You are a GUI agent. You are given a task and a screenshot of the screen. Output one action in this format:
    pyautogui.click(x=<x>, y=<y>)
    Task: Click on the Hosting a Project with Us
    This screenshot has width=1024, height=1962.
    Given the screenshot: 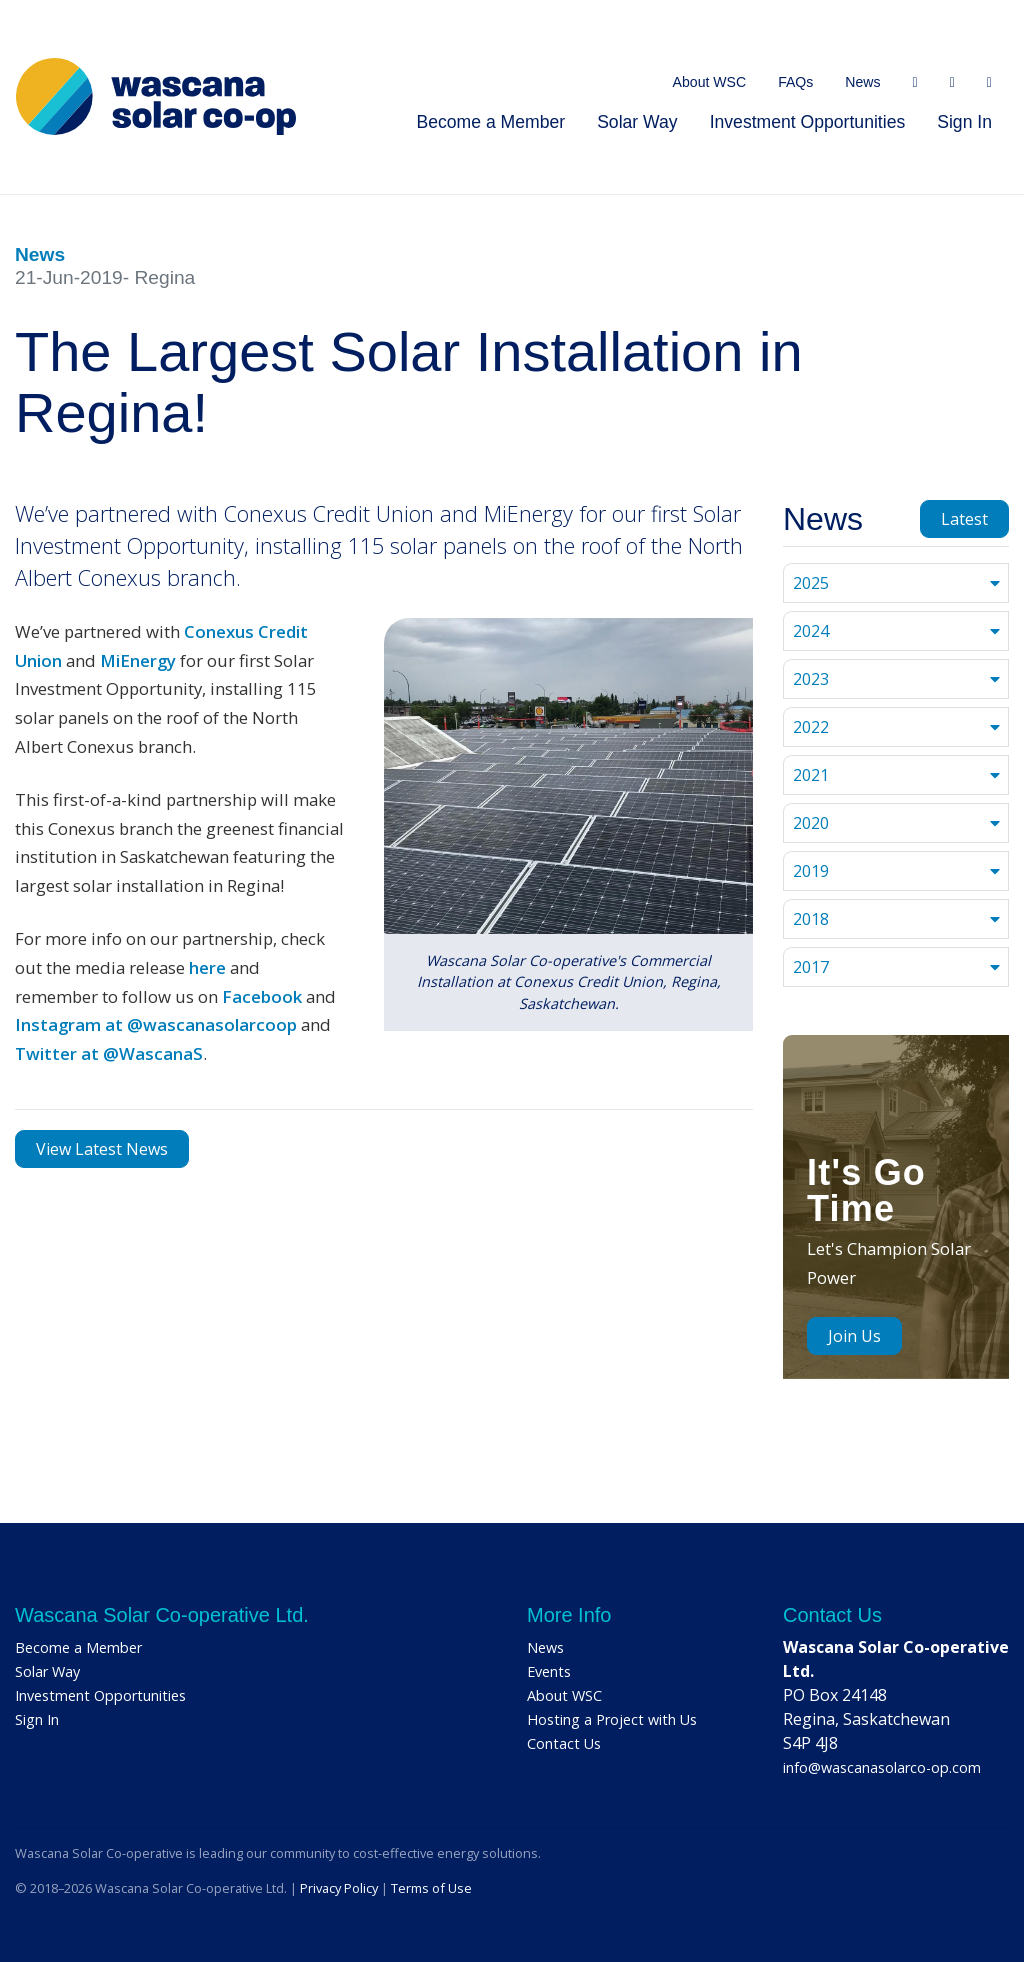 What is the action you would take?
    pyautogui.click(x=612, y=1719)
    